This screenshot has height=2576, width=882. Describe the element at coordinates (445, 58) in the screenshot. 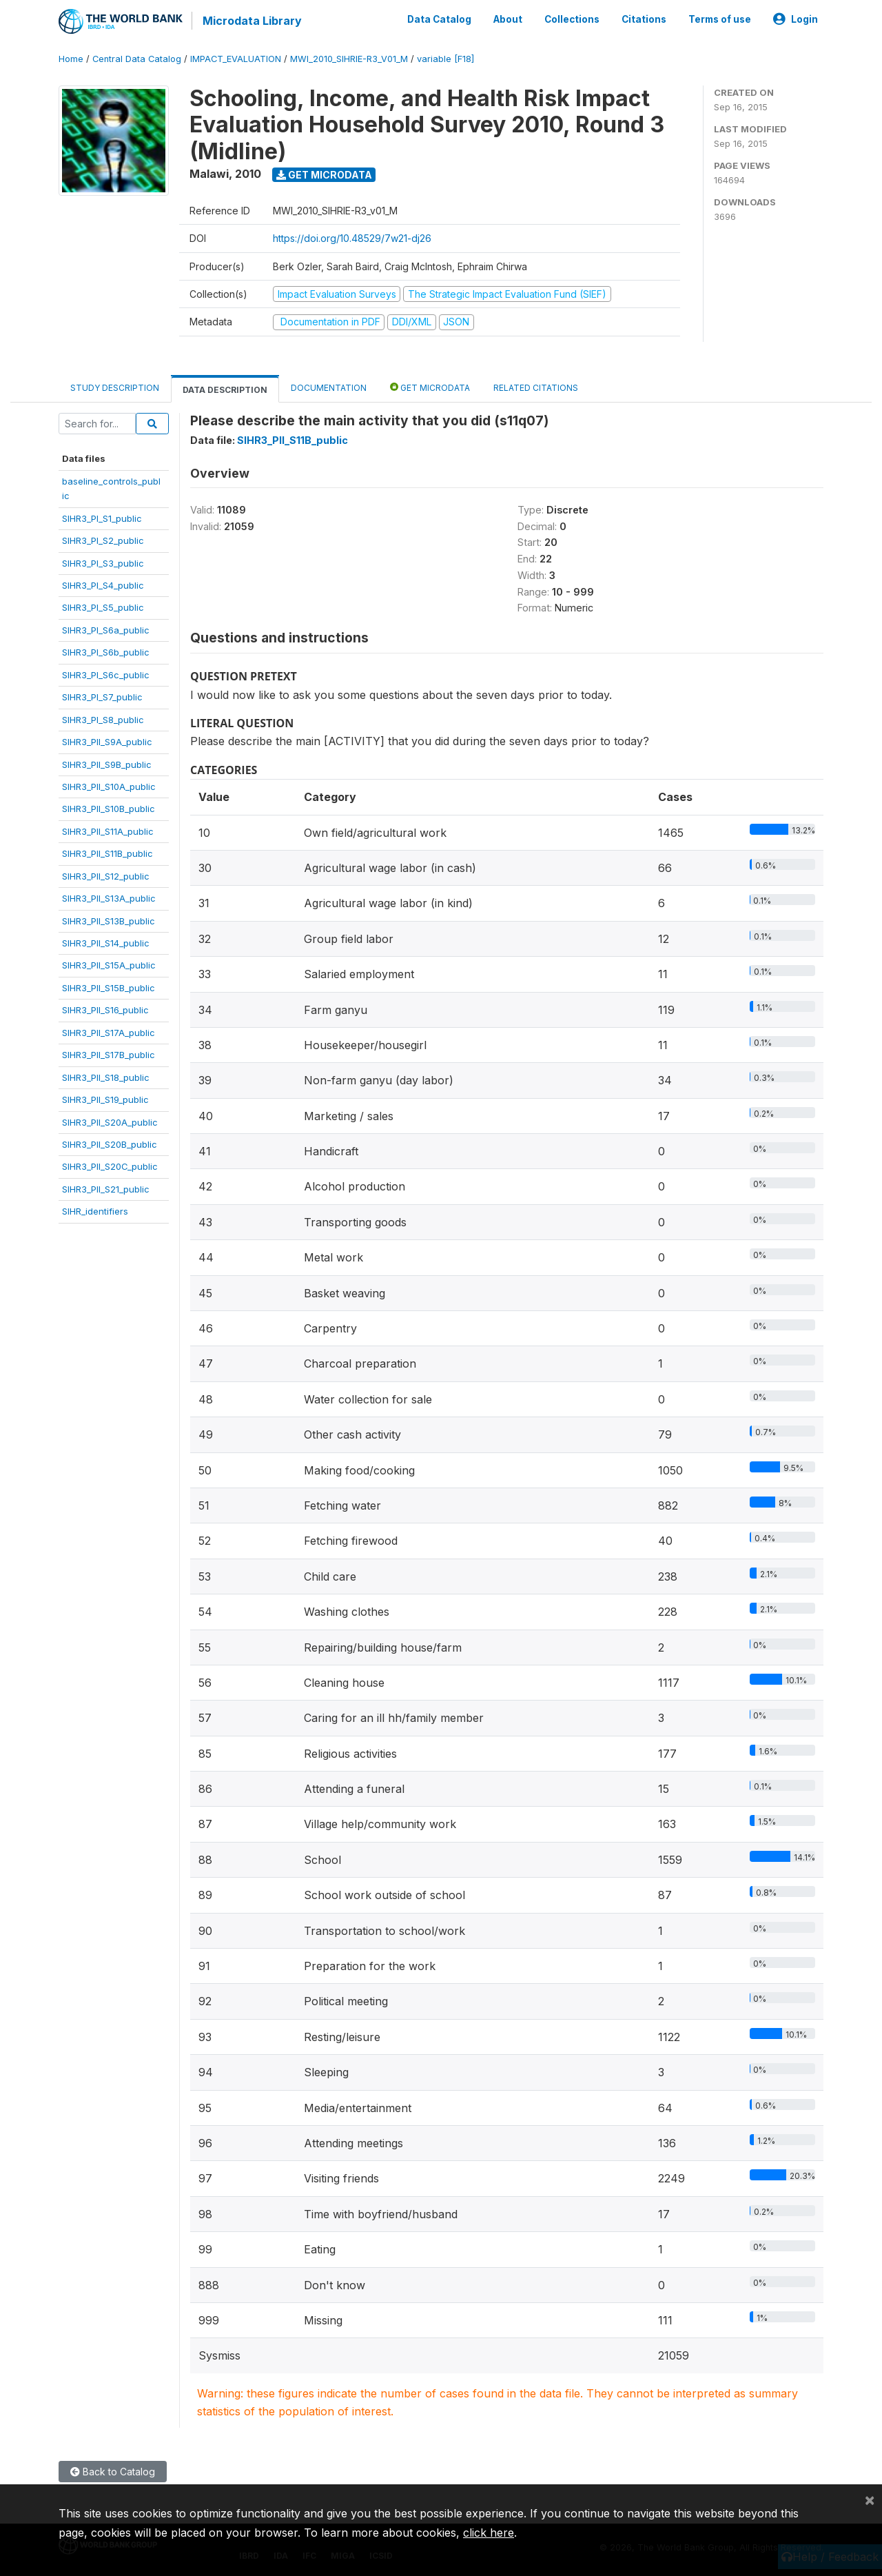

I see `variable [F18]` at that location.